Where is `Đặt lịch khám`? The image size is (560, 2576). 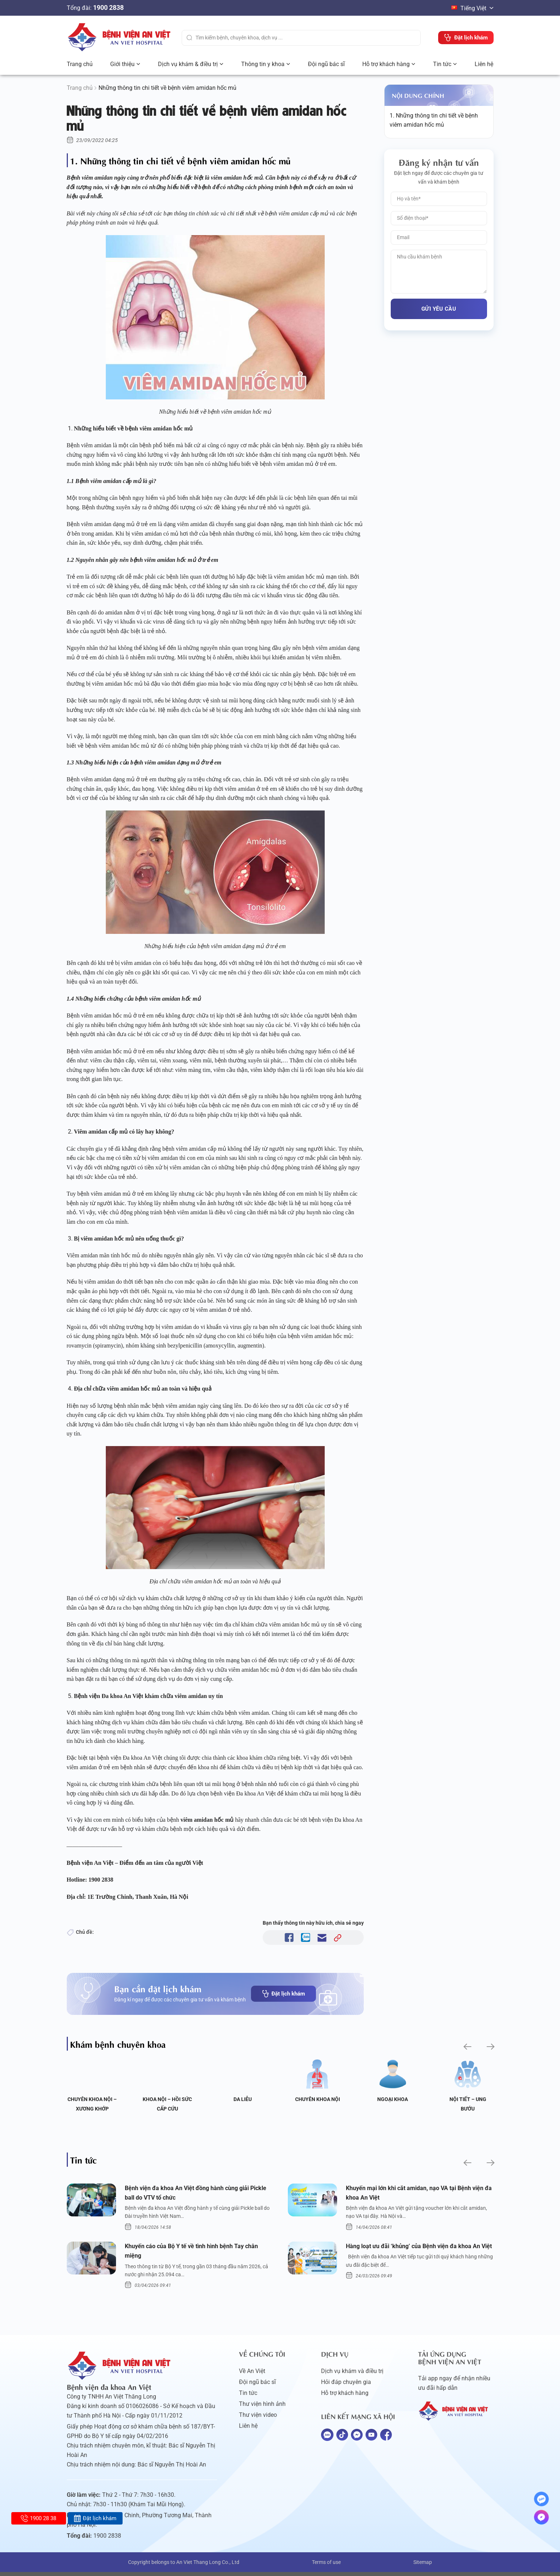
Đặt lịch khám is located at coordinates (283, 1993).